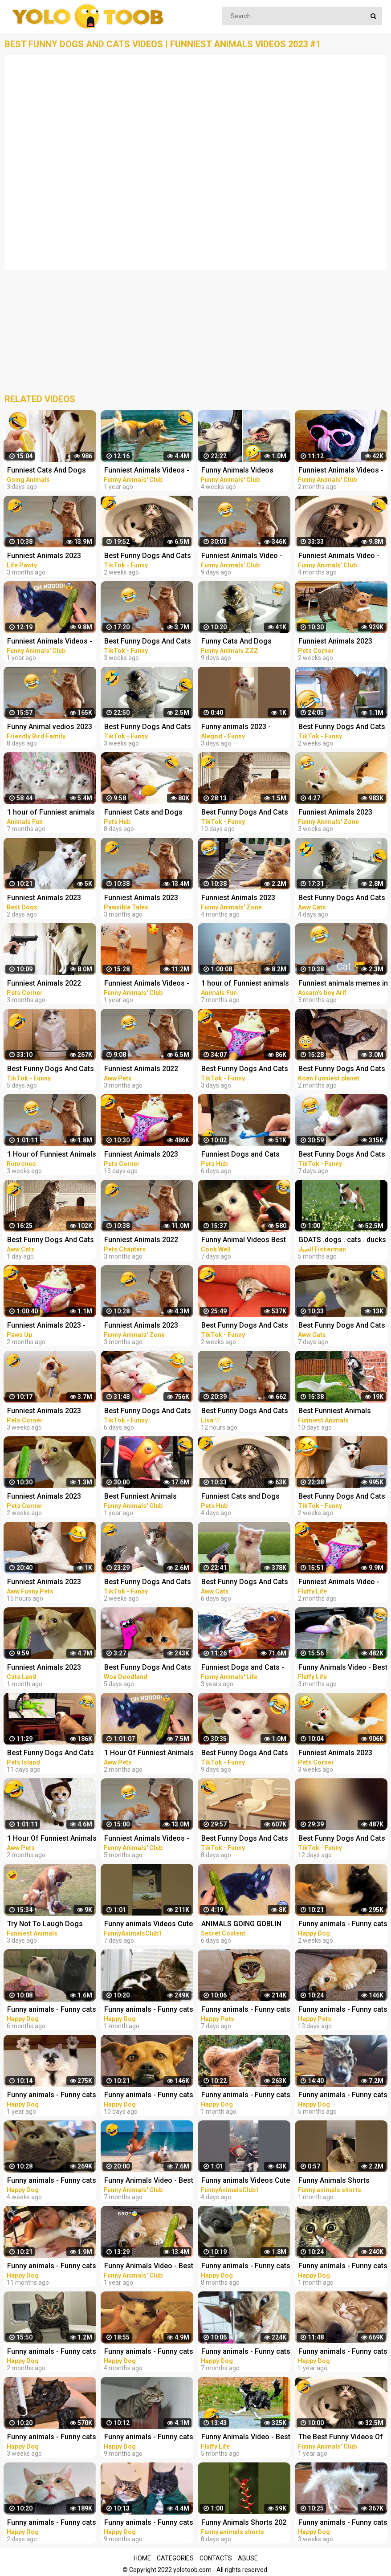 This screenshot has width=391, height=2576. What do you see at coordinates (244, 813) in the screenshot?
I see `Best Funny Dogs And Cats Videos - Funniest Animals Videos 2023 #18` at bounding box center [244, 813].